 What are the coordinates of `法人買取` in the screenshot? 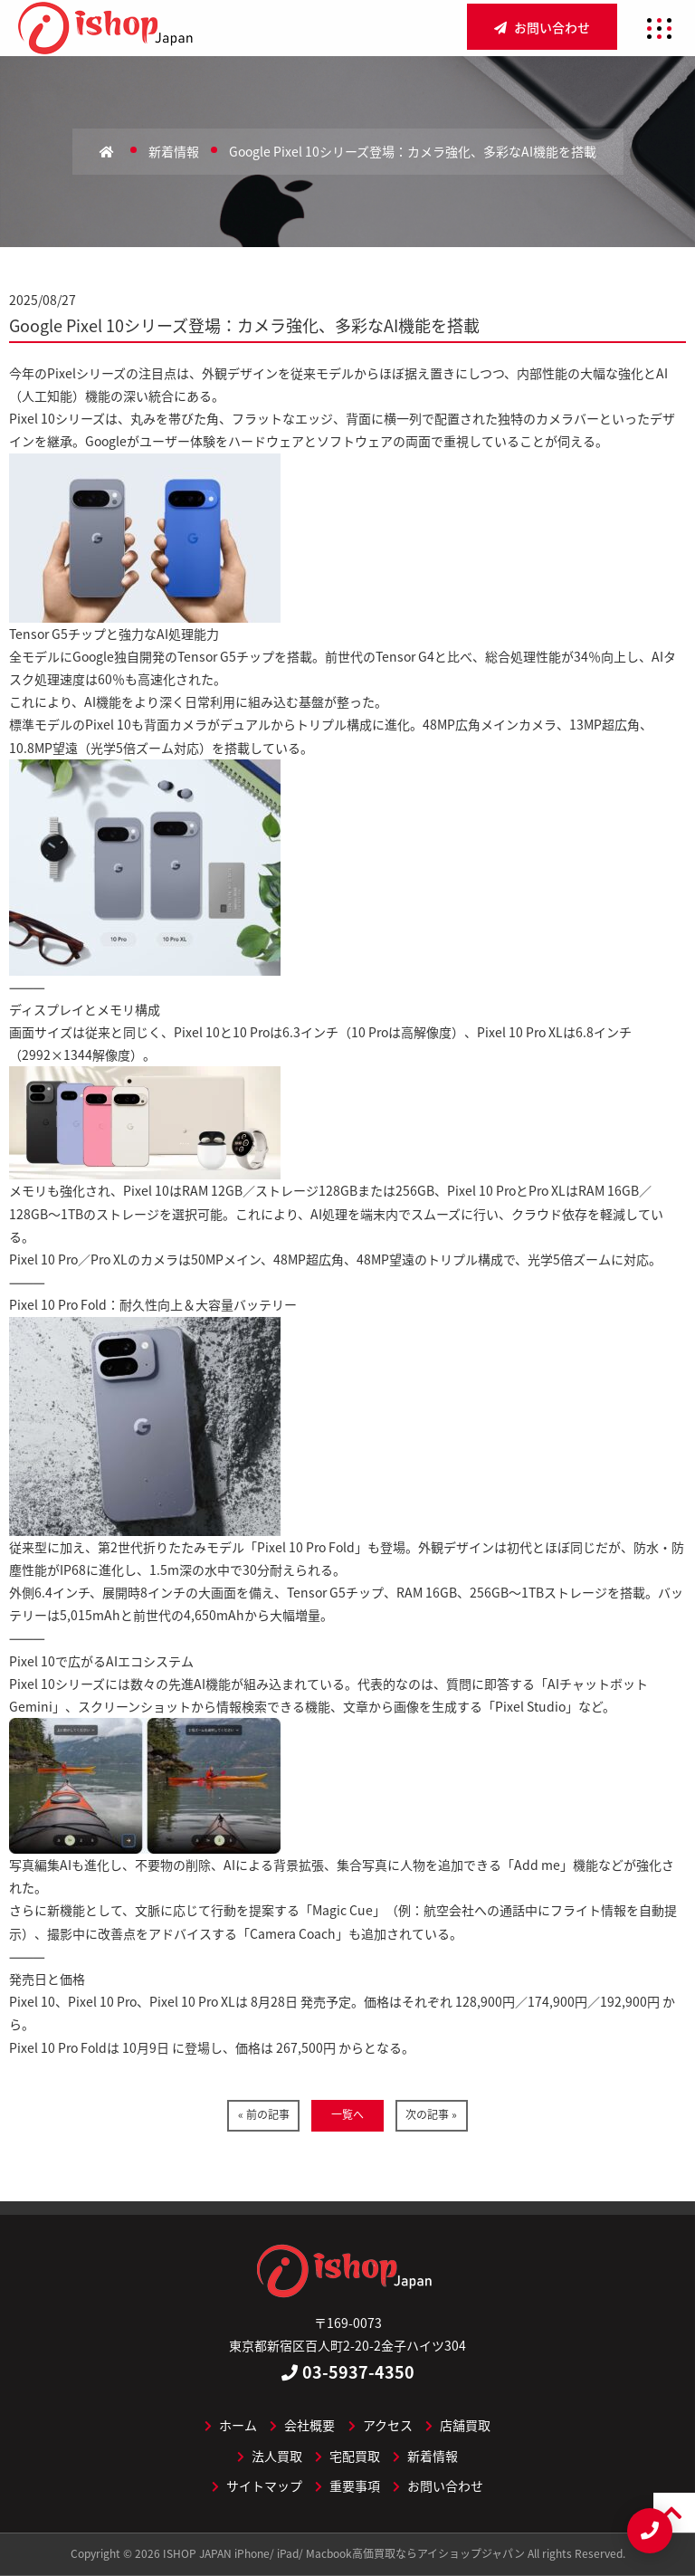 It's located at (269, 2456).